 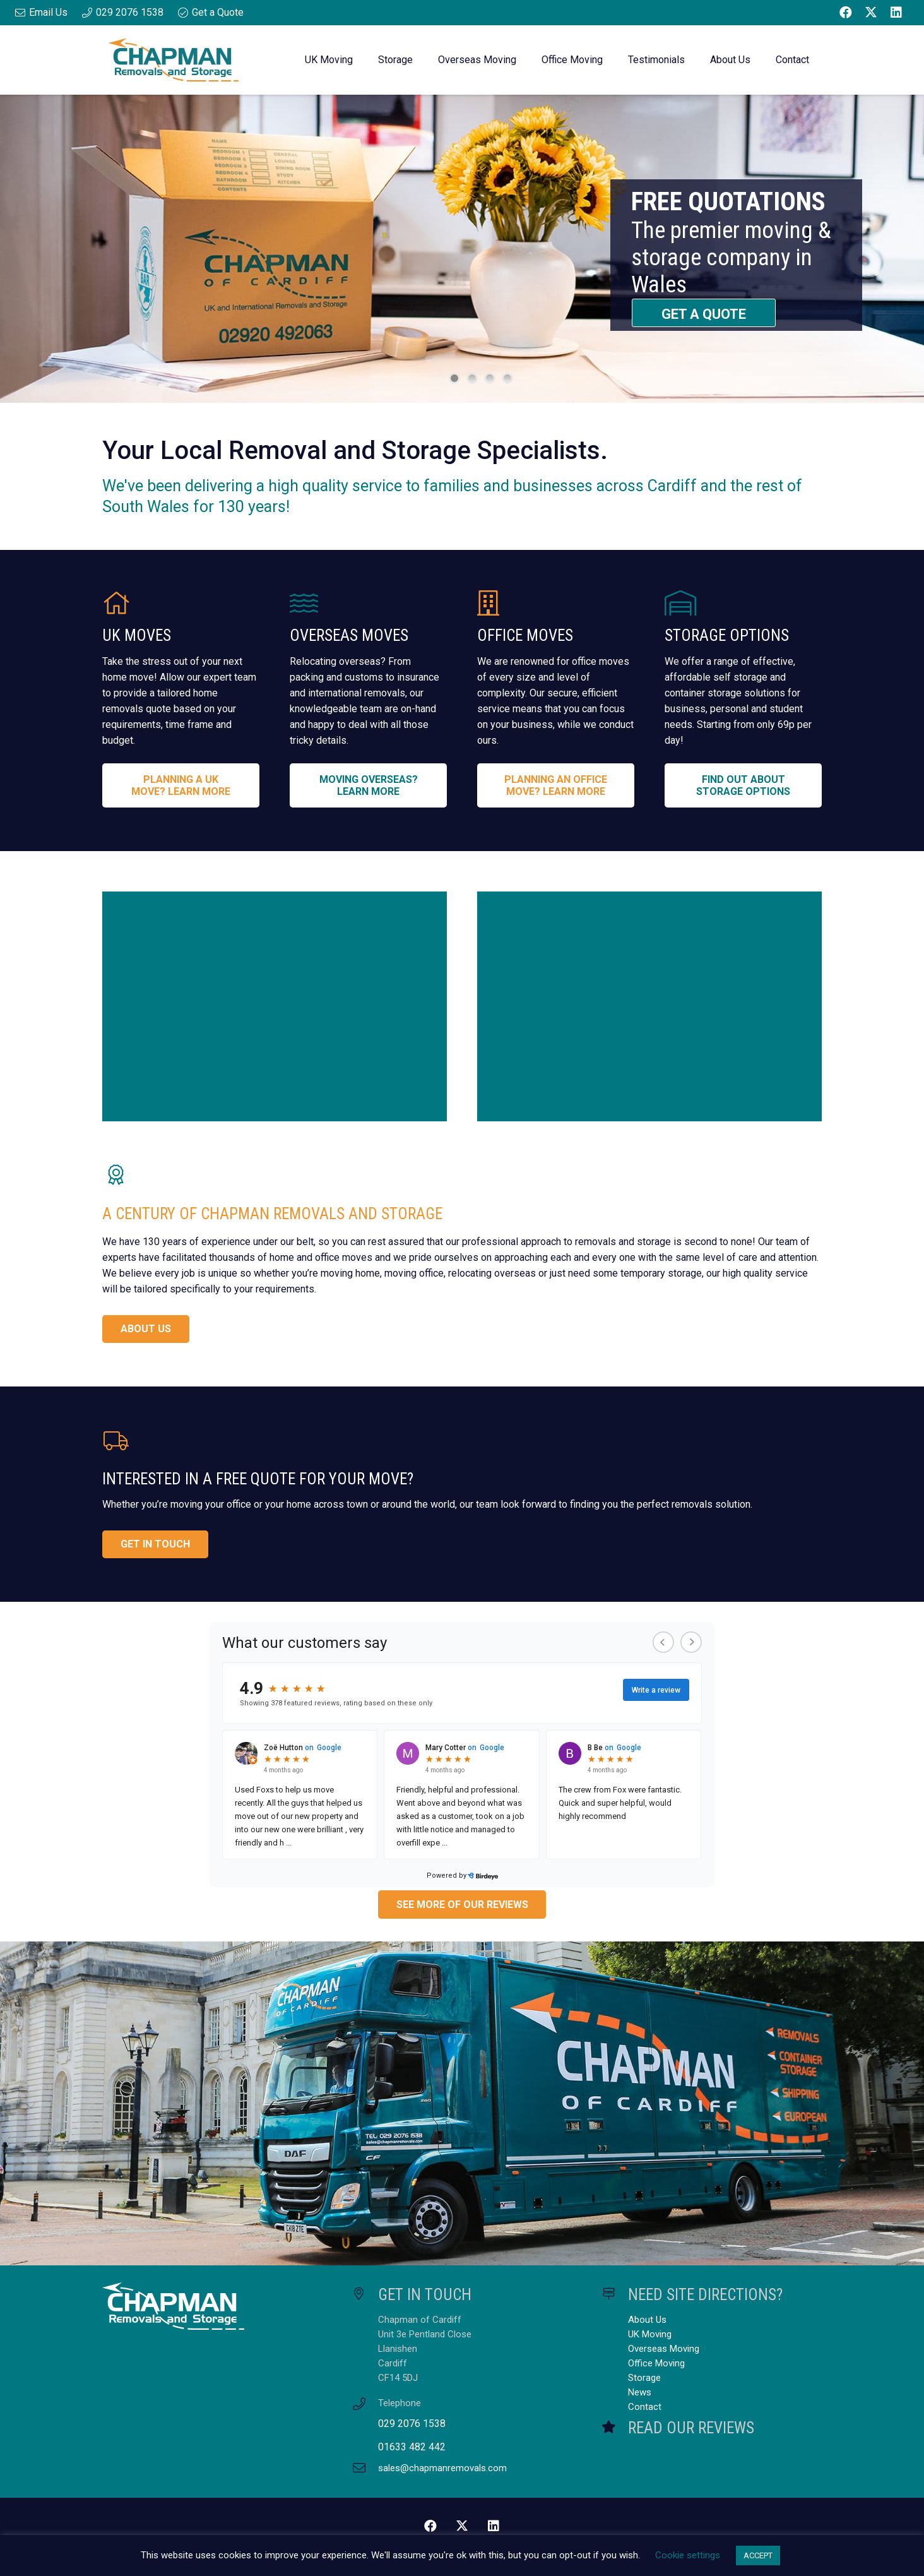 I want to click on [About Us], so click(x=274, y=1006).